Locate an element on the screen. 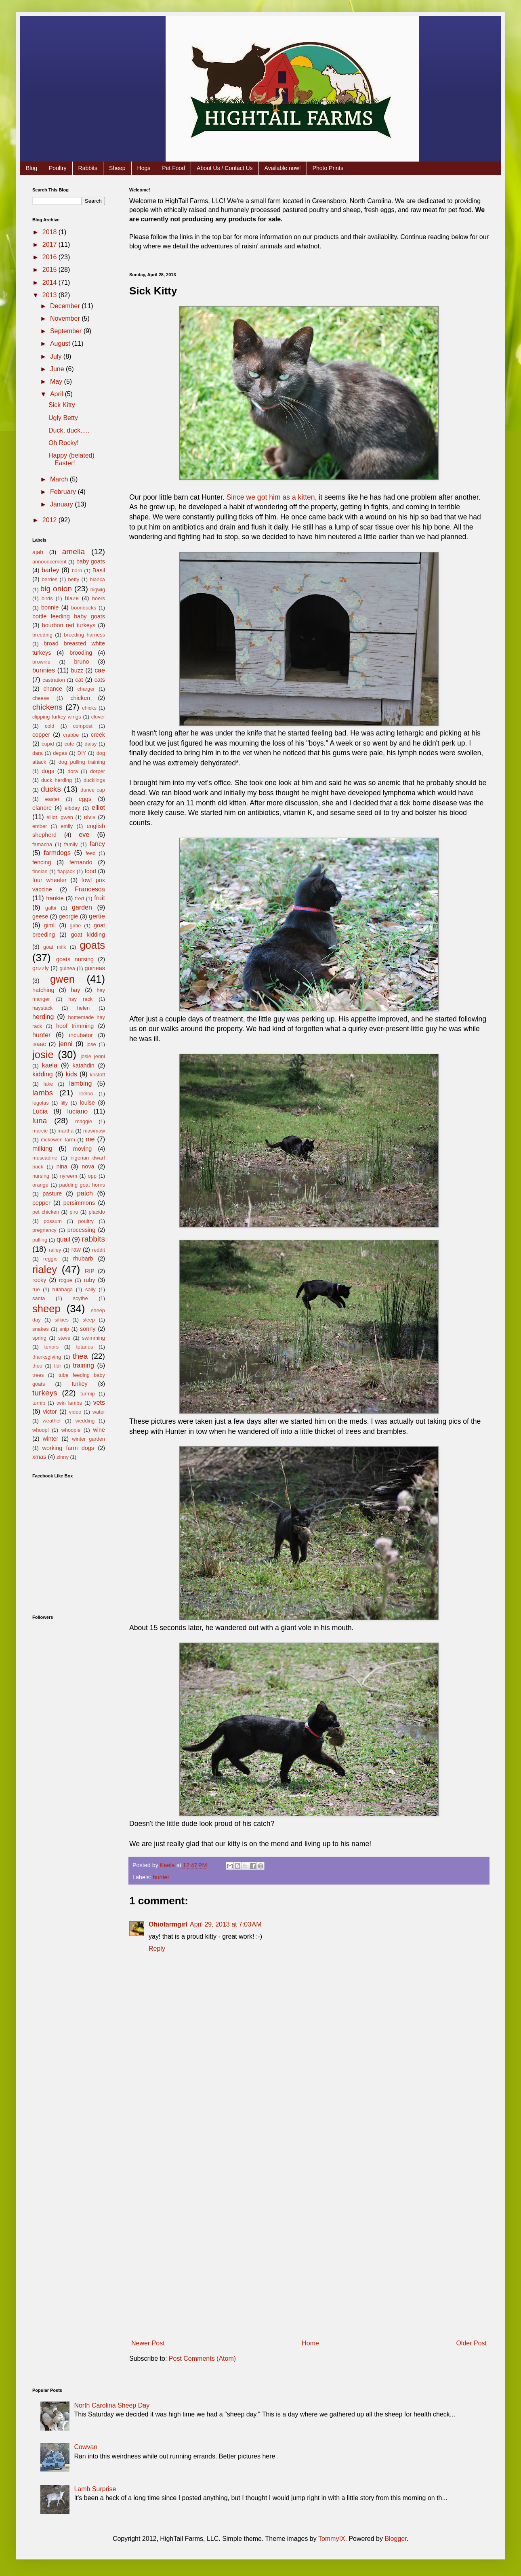  boers is located at coordinates (98, 598).